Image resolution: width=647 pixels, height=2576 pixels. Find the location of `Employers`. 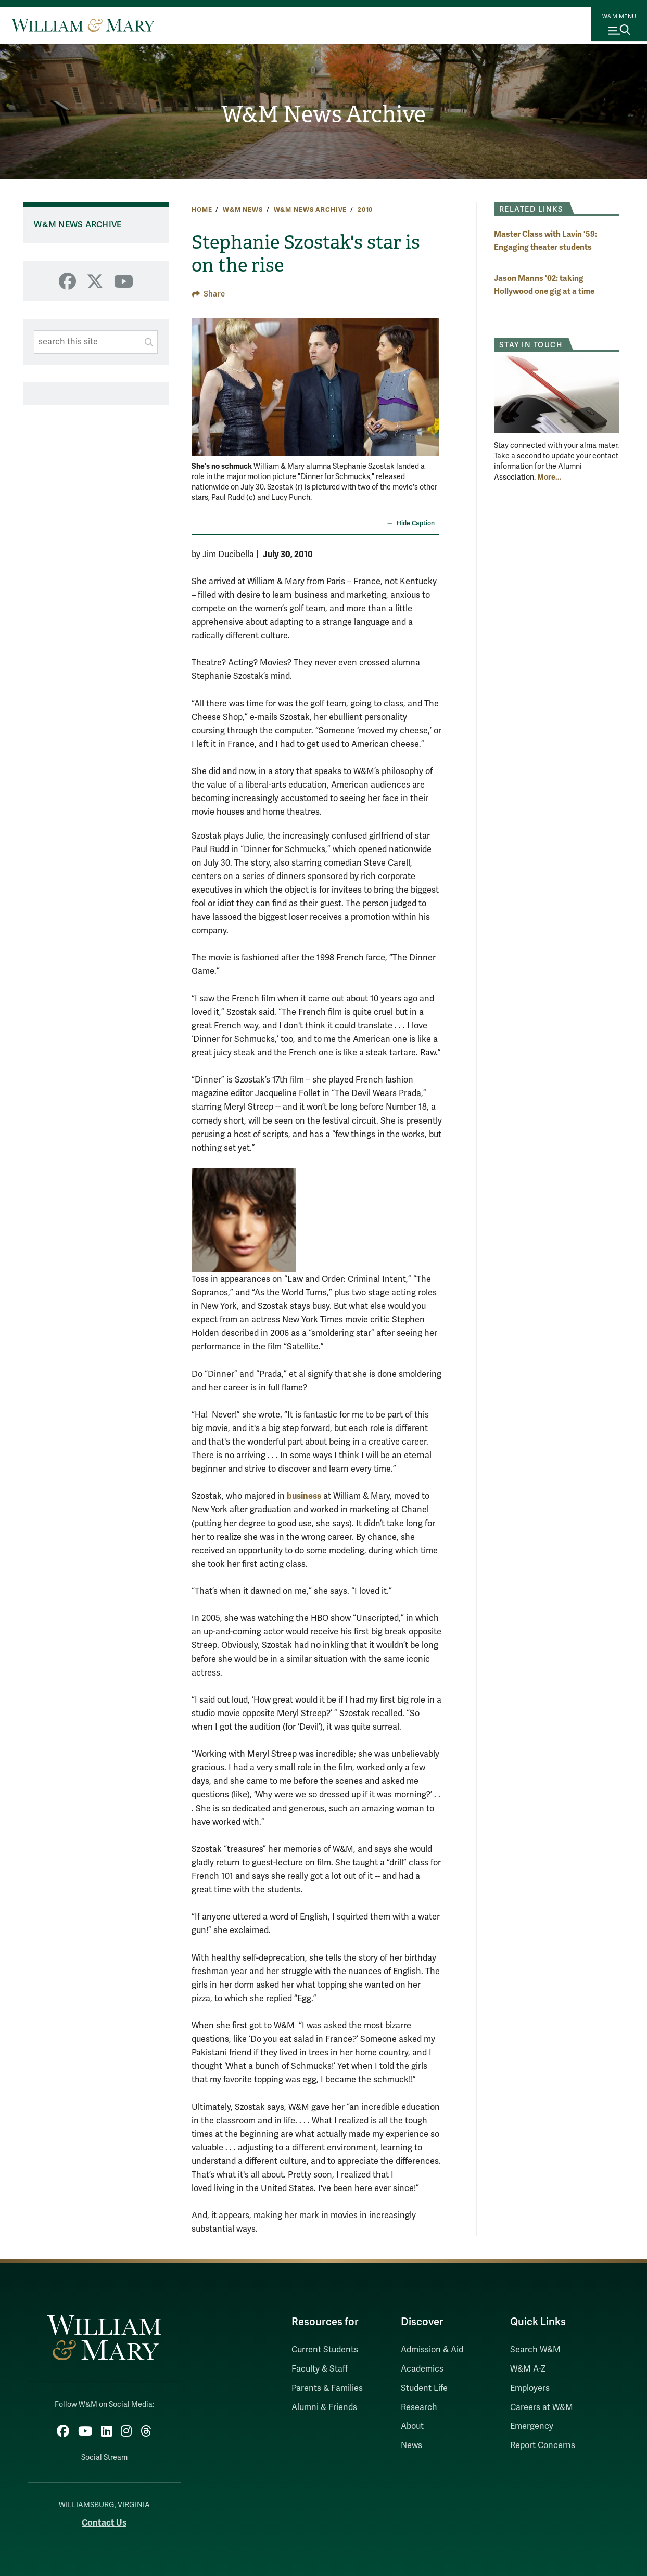

Employers is located at coordinates (530, 2388).